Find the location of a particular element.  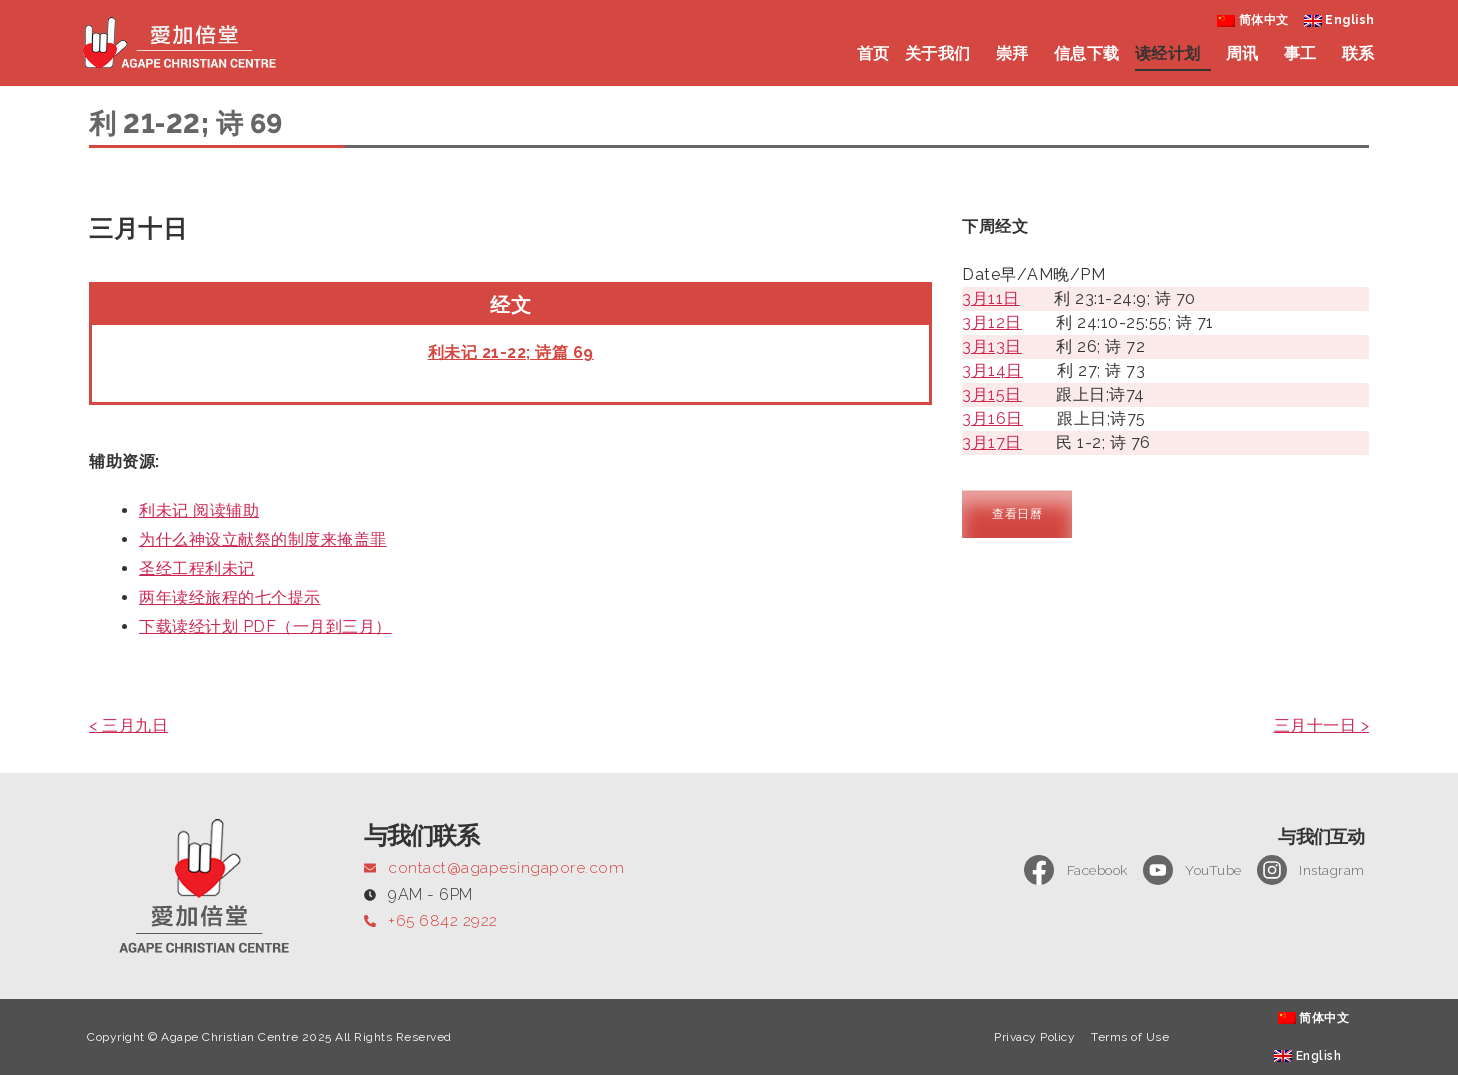

为什么神设立献祭的制度来掩盖罪 is located at coordinates (263, 539).